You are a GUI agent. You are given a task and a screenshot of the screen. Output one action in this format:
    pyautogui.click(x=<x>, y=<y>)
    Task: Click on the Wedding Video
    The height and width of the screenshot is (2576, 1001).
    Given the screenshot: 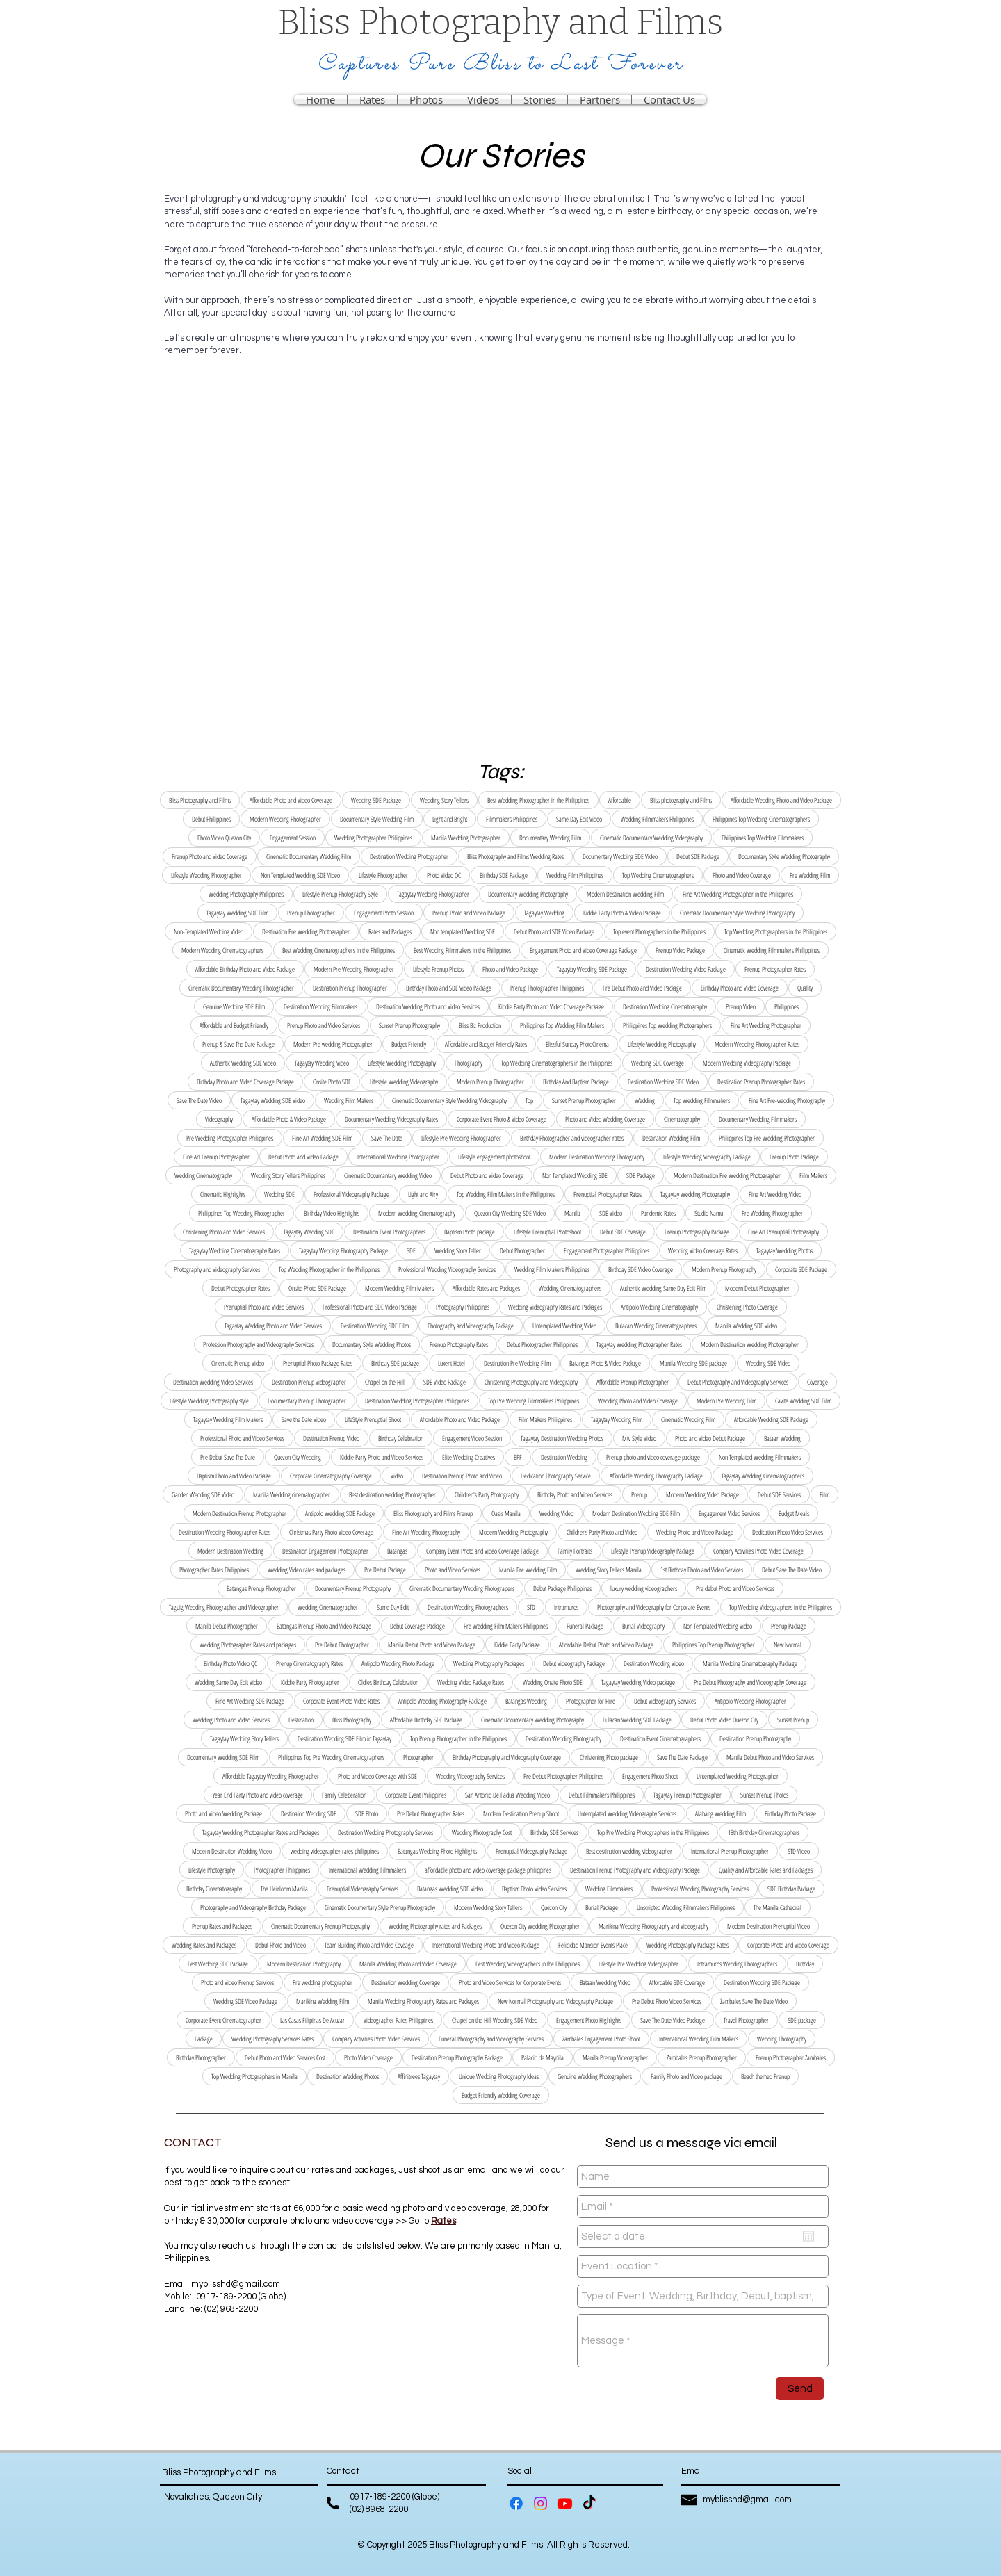 What is the action you would take?
    pyautogui.click(x=556, y=1513)
    